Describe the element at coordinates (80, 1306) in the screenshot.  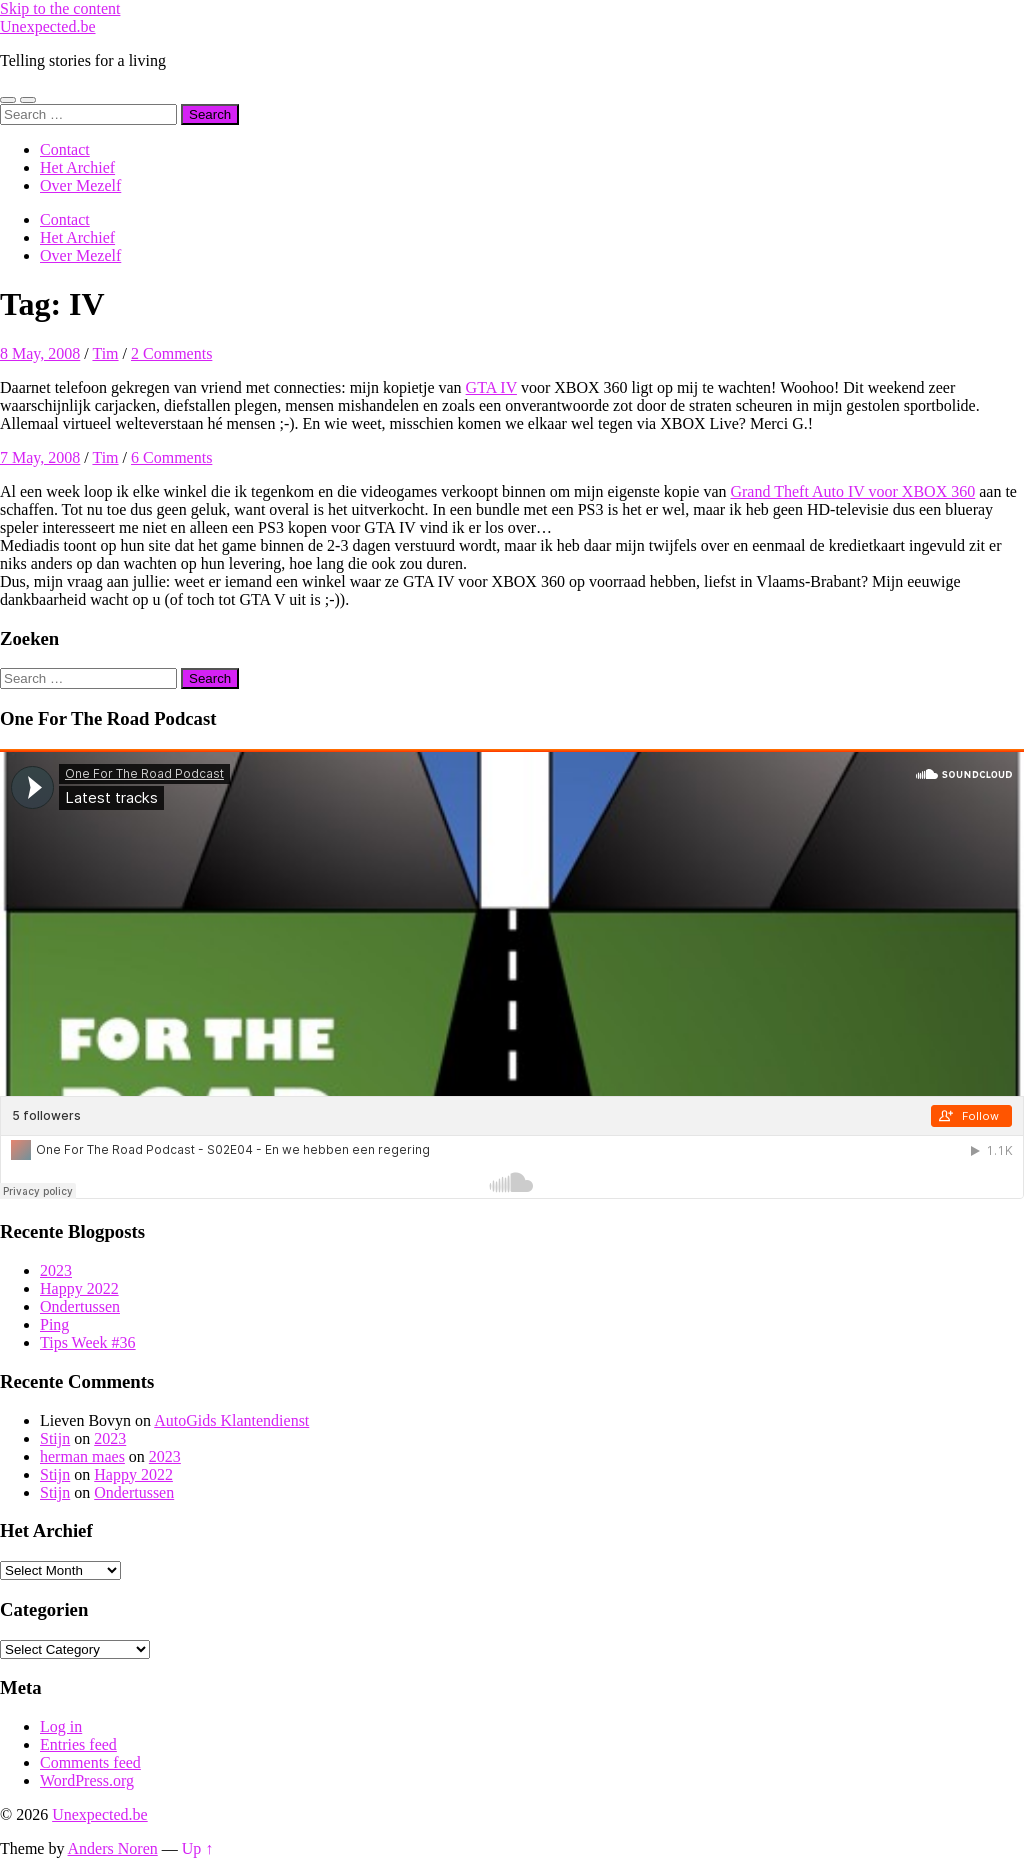
I see `Ondertussen` at that location.